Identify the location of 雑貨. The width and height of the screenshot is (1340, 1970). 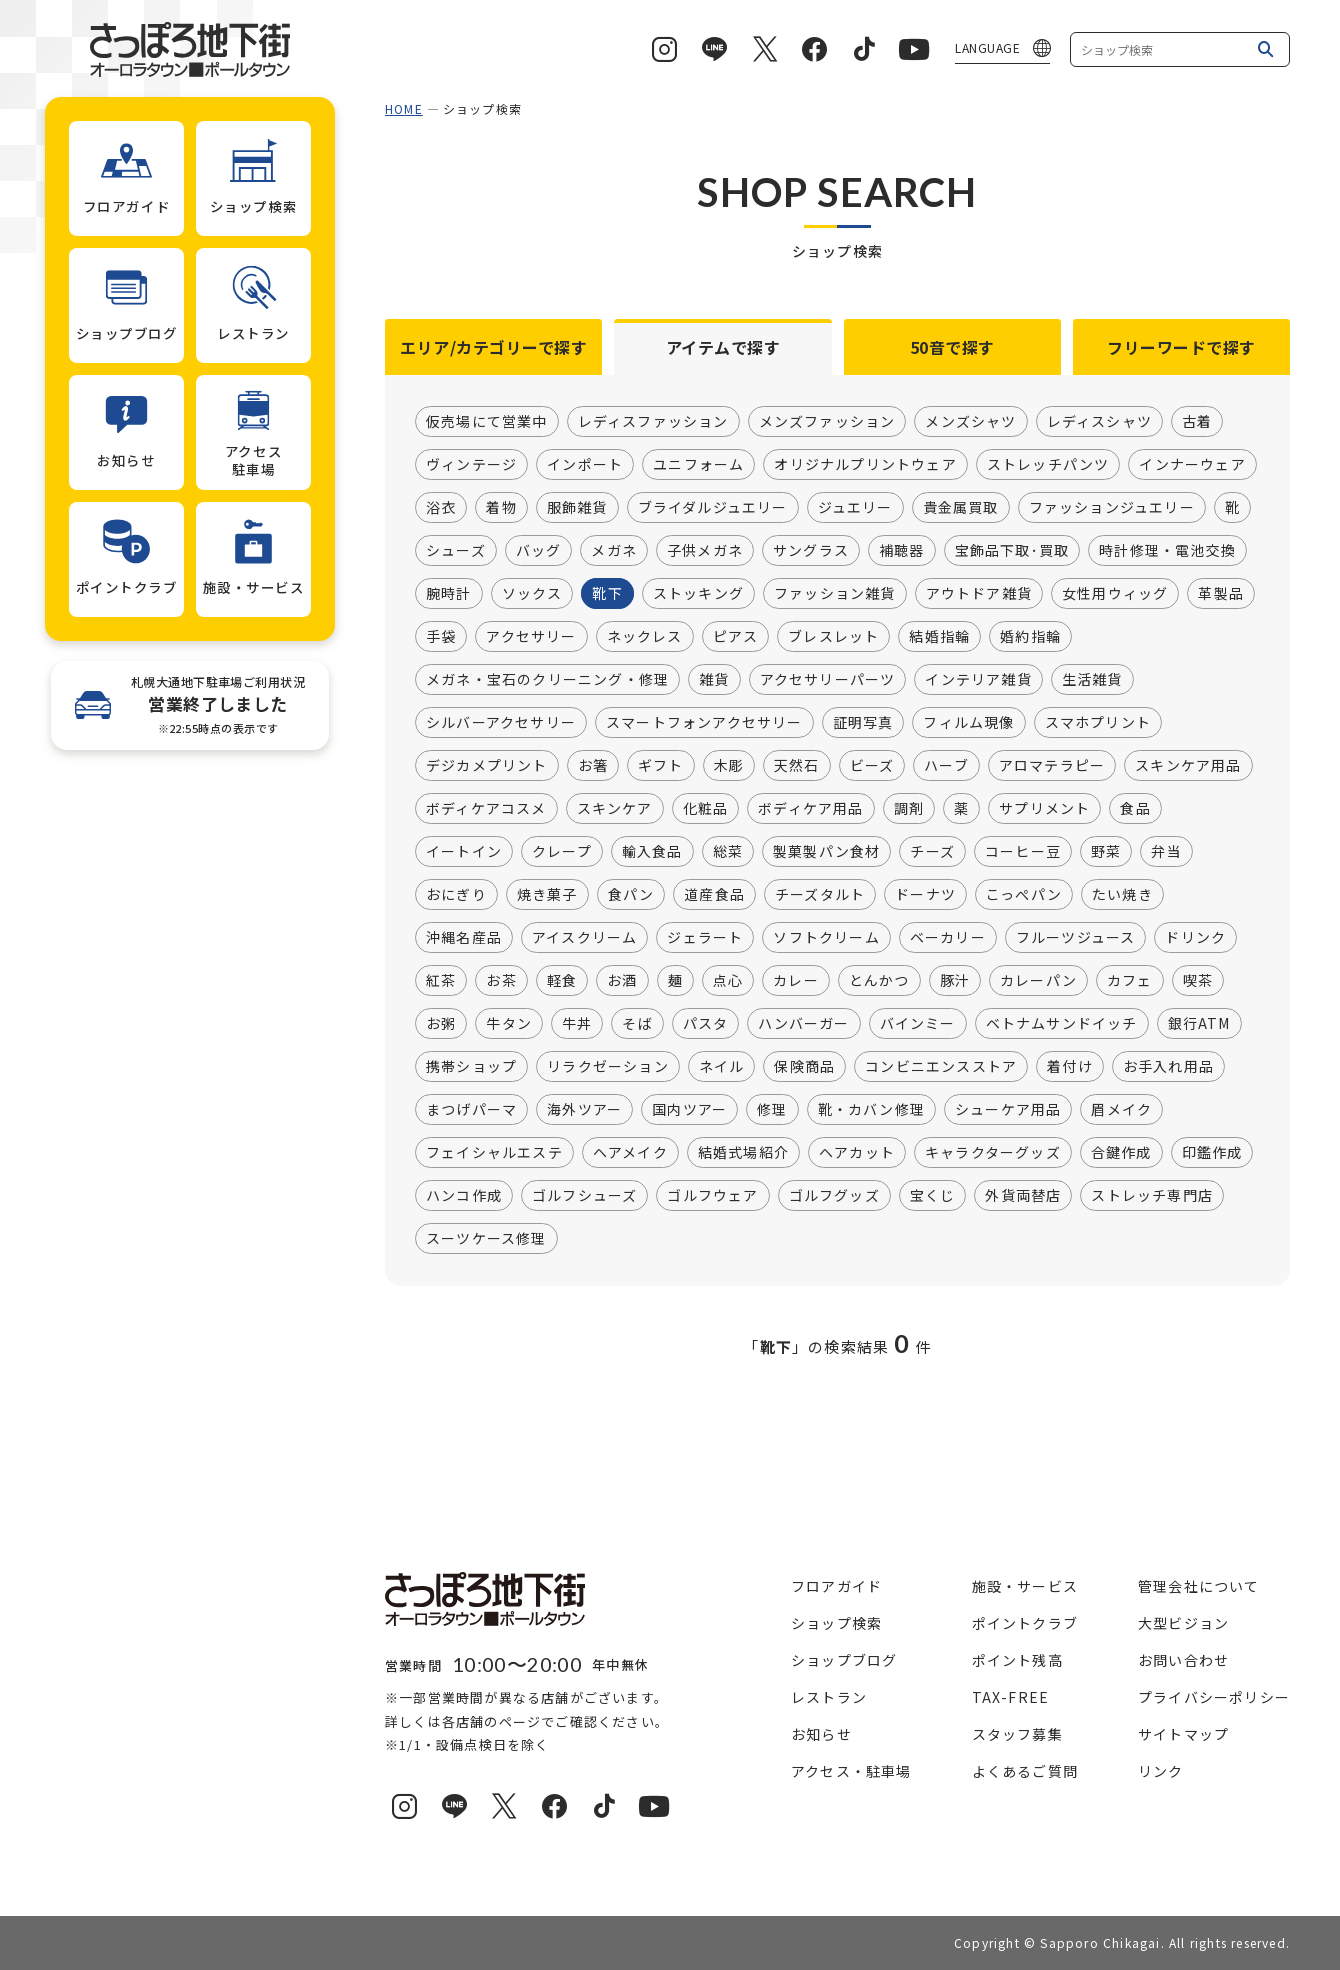
(714, 680).